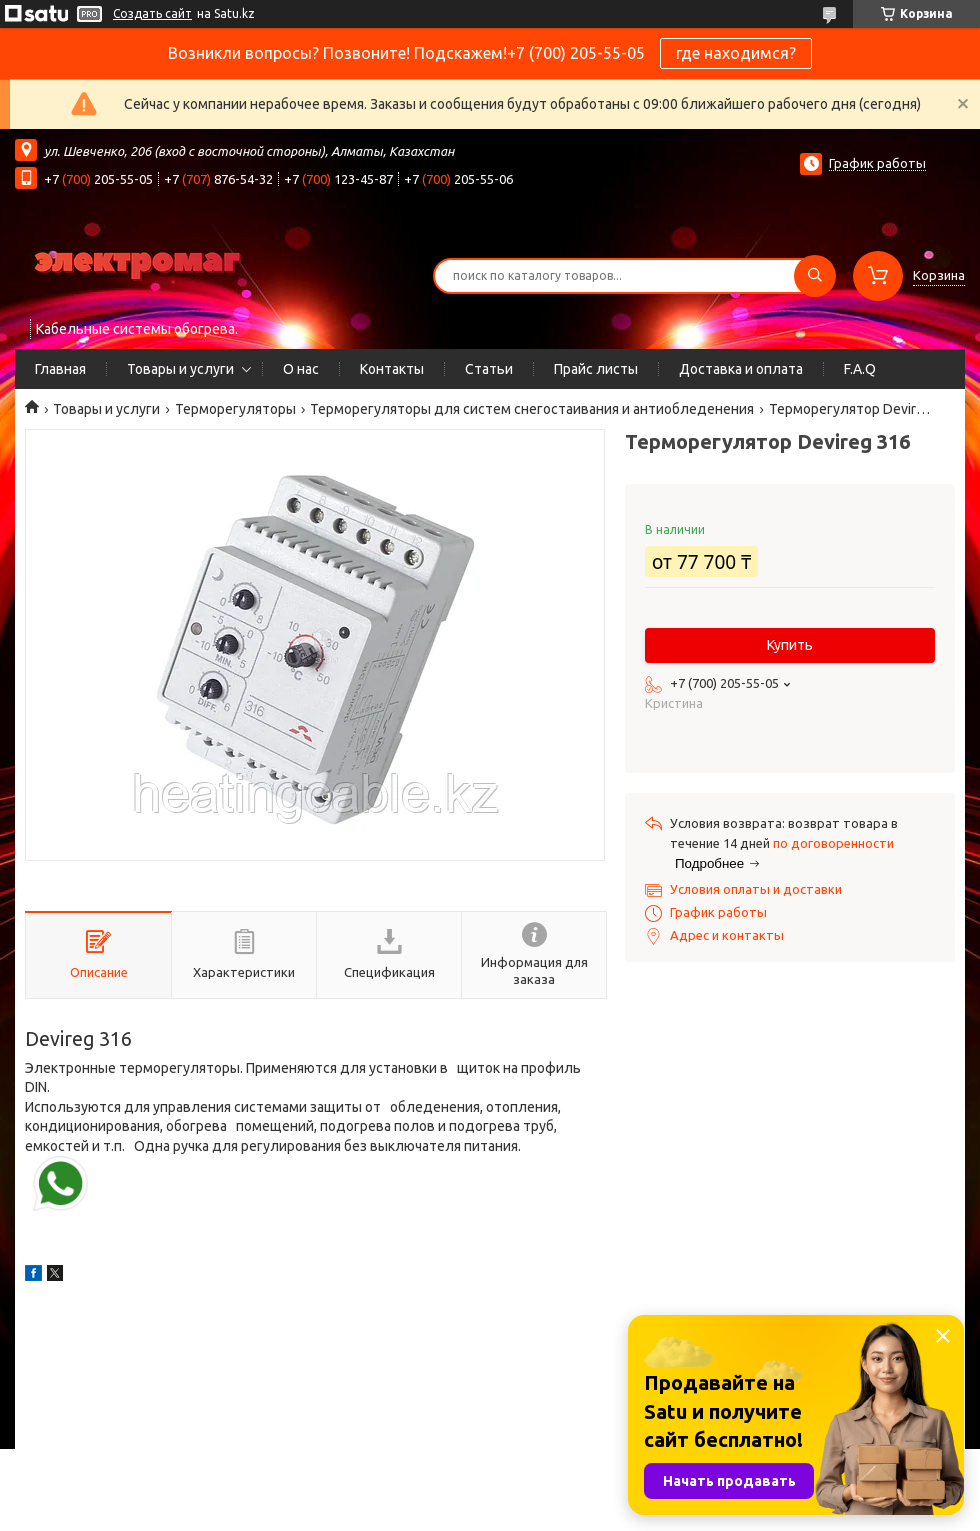  I want to click on Терморегуляторы для систем снегостаивания и антиобледенения, so click(532, 409).